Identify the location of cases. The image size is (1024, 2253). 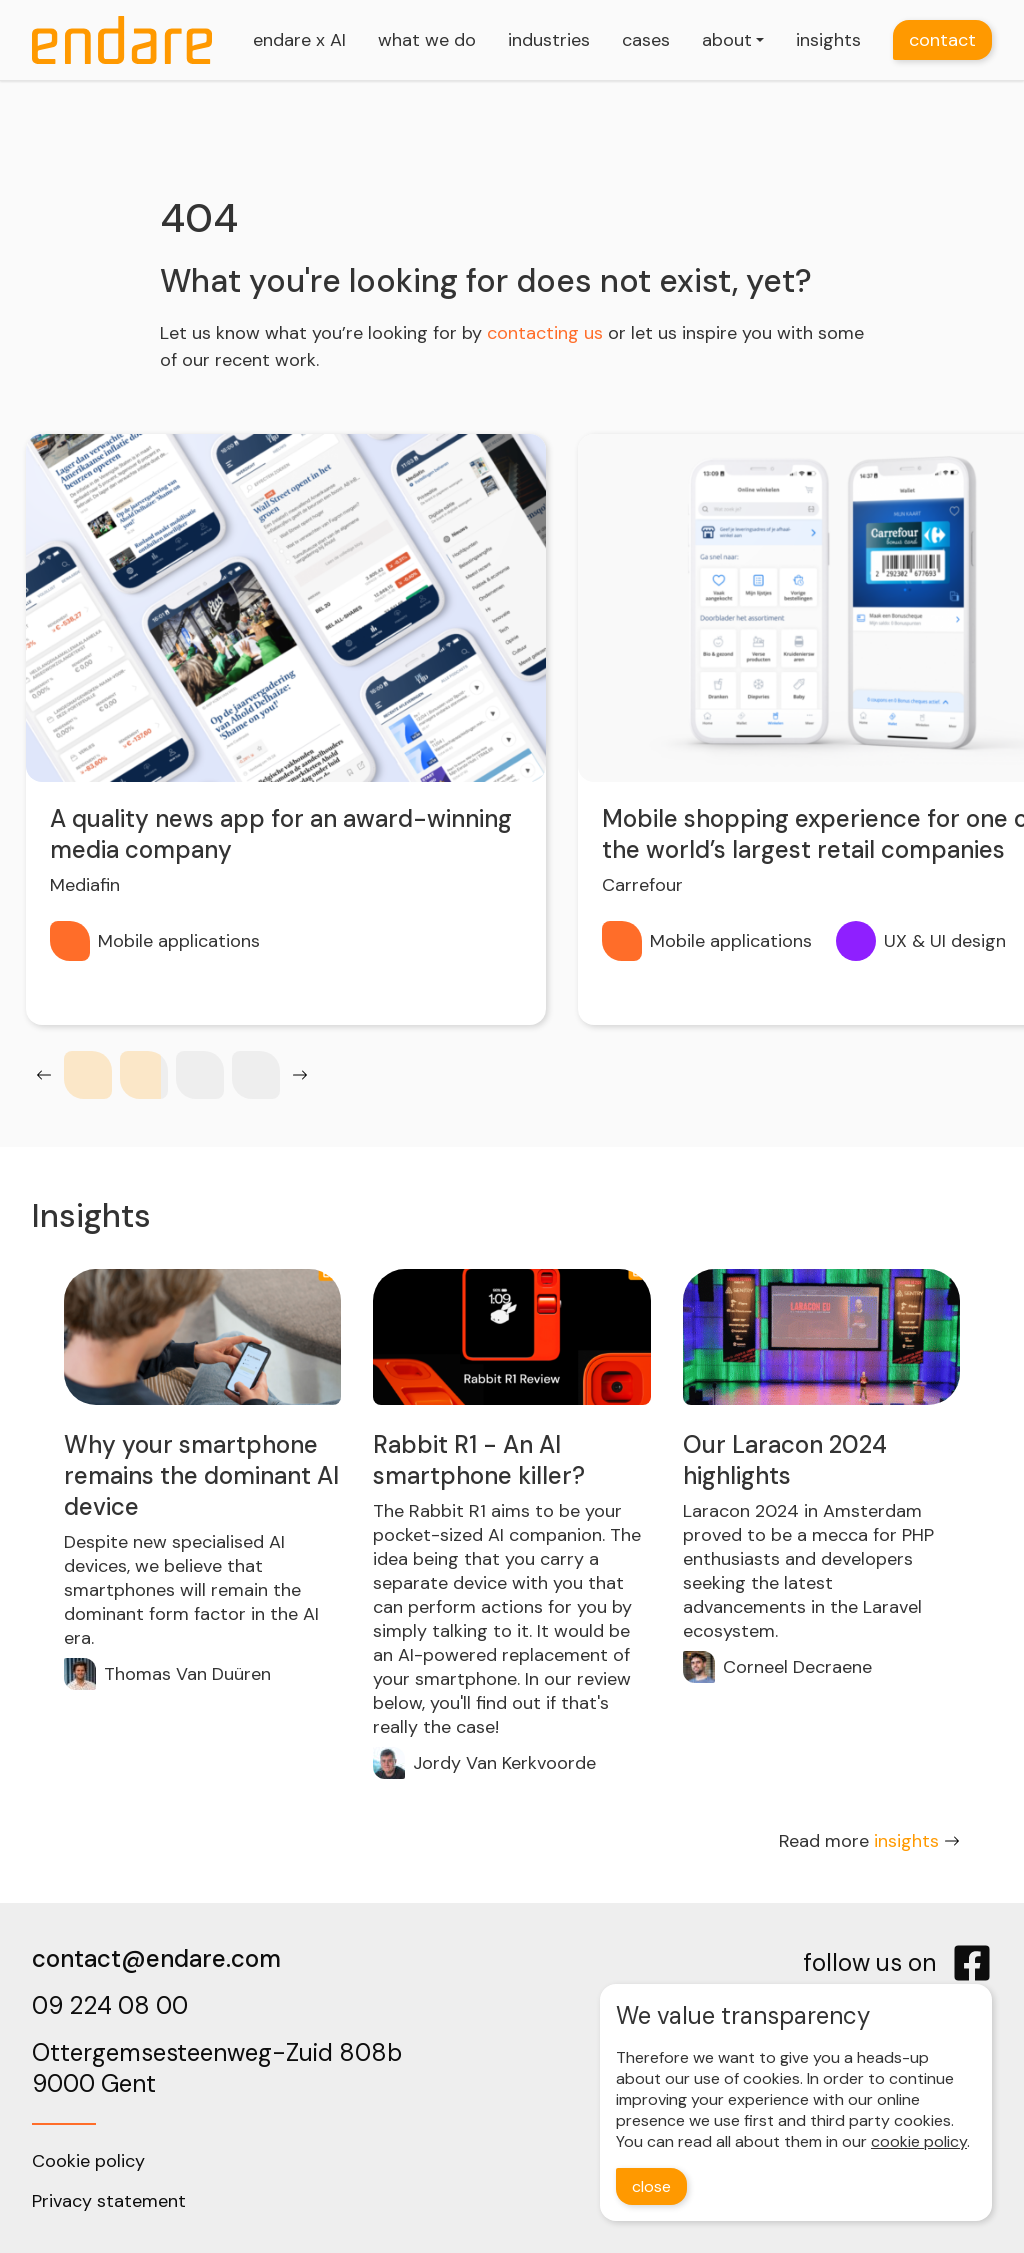
(646, 40).